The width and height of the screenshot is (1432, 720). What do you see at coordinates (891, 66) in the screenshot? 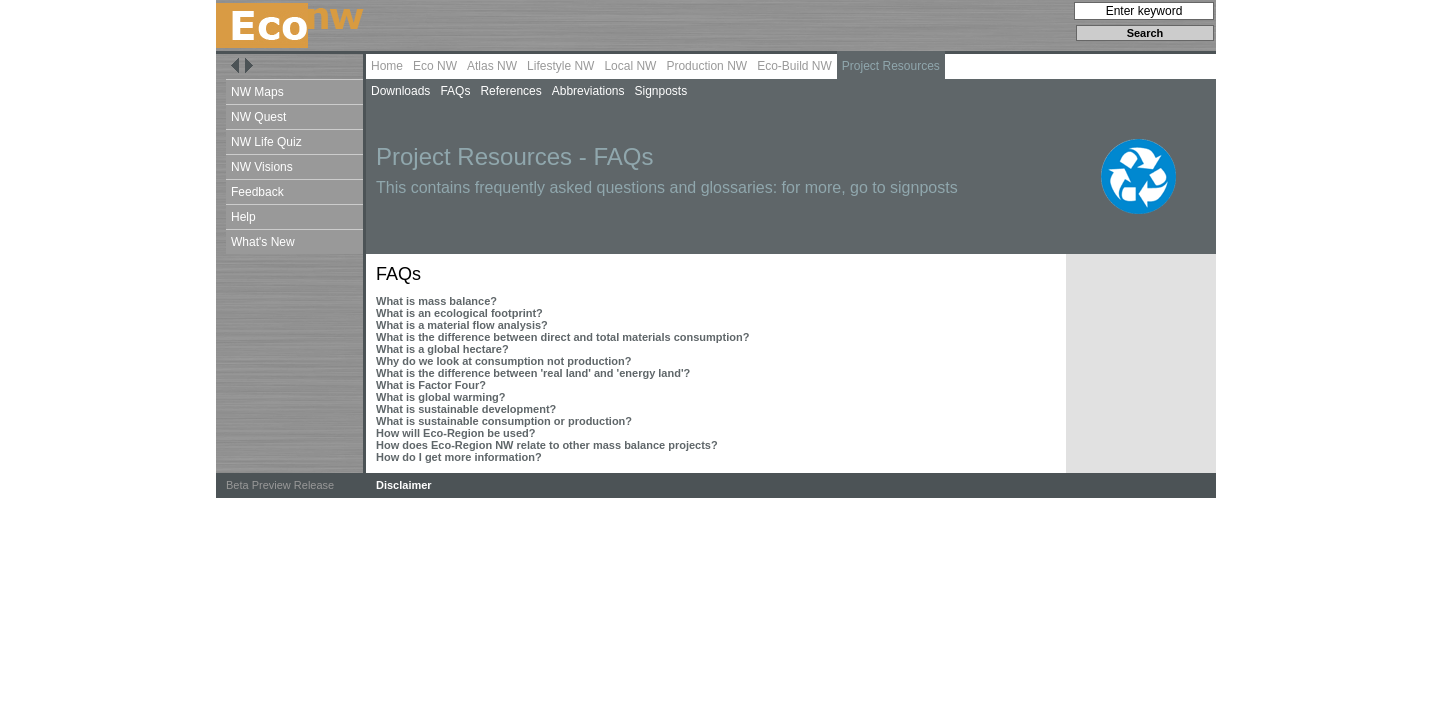
I see `Project Resources` at bounding box center [891, 66].